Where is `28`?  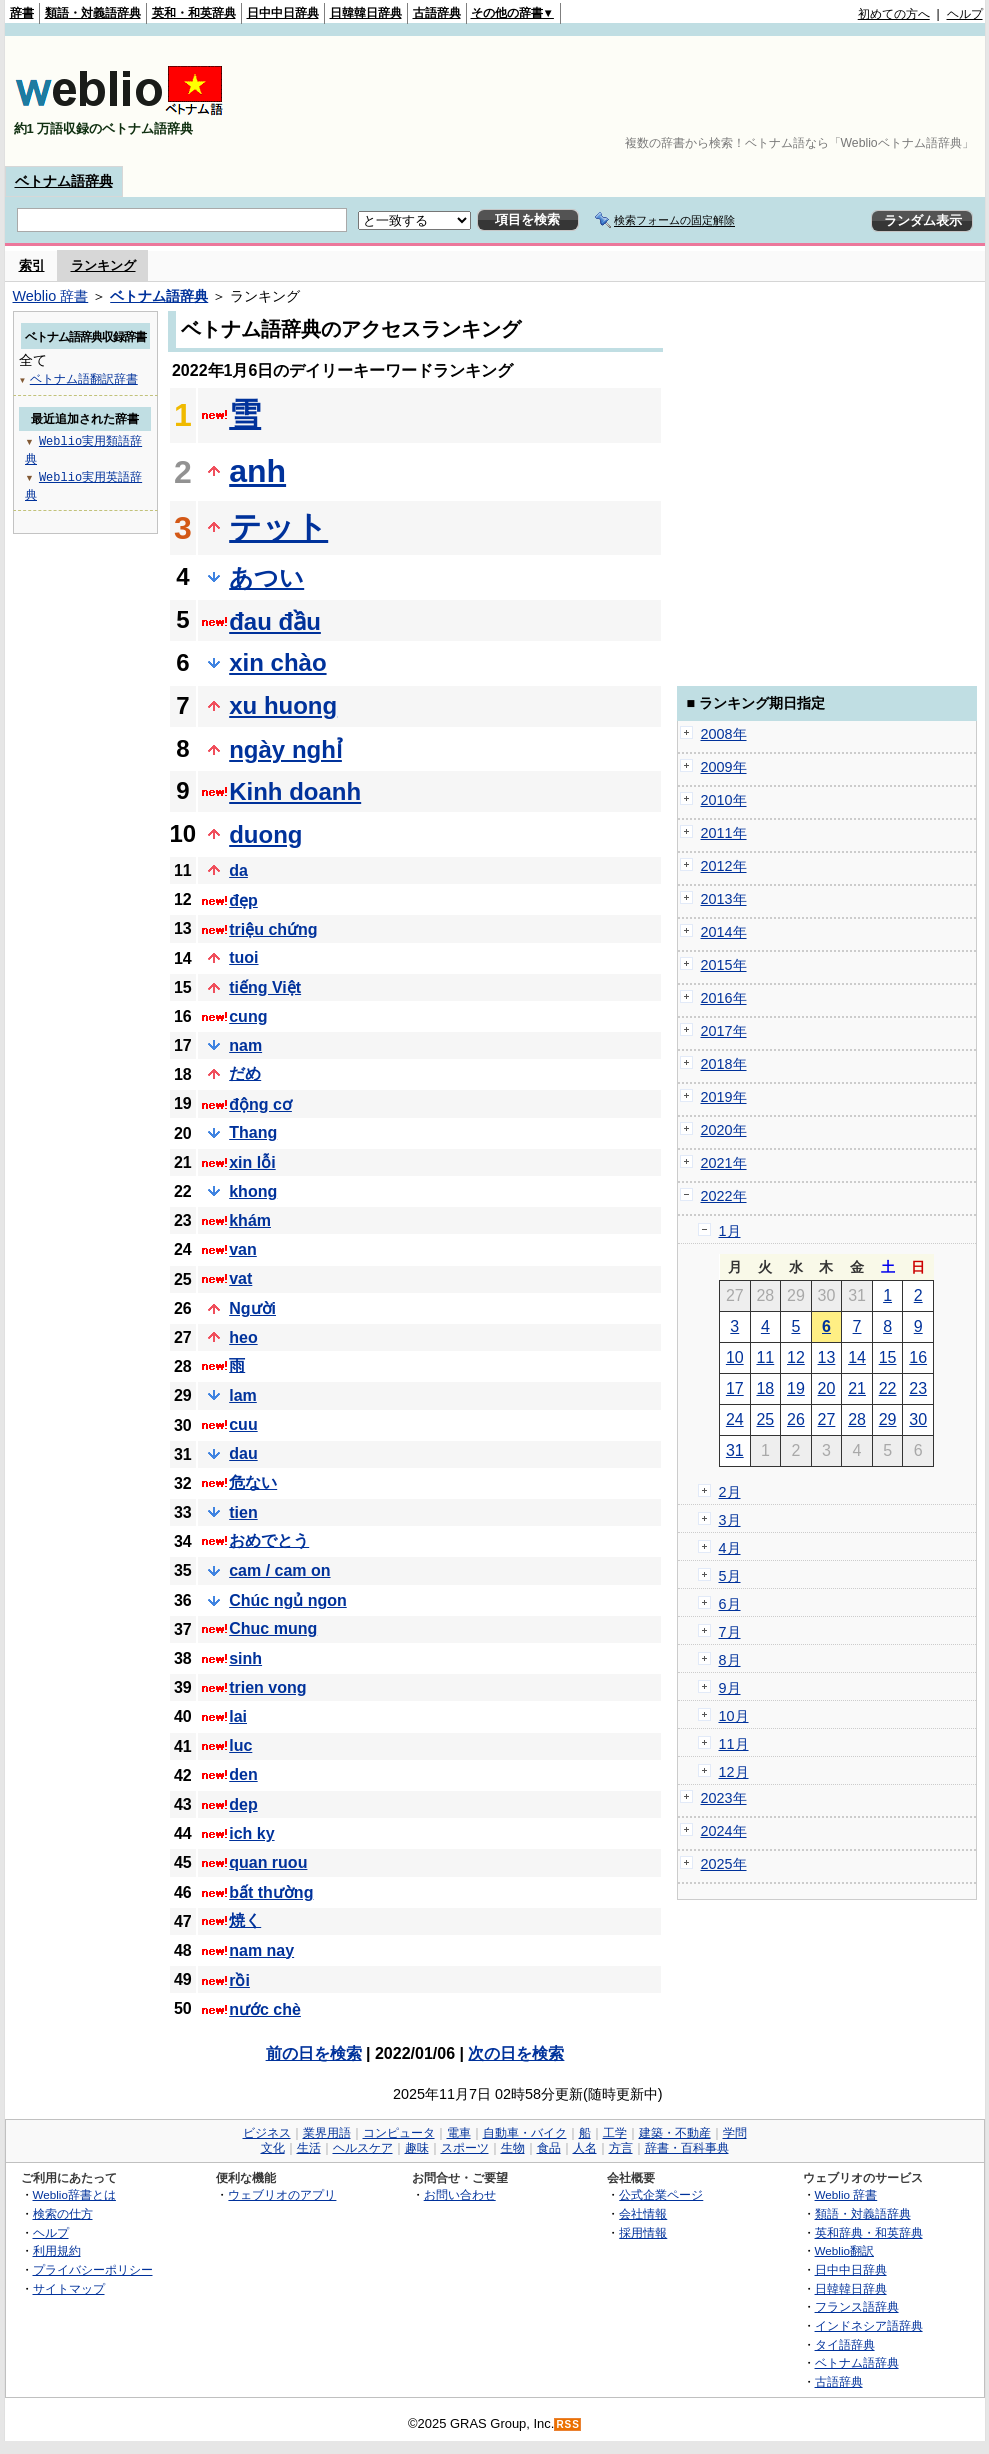
28 is located at coordinates (857, 1419).